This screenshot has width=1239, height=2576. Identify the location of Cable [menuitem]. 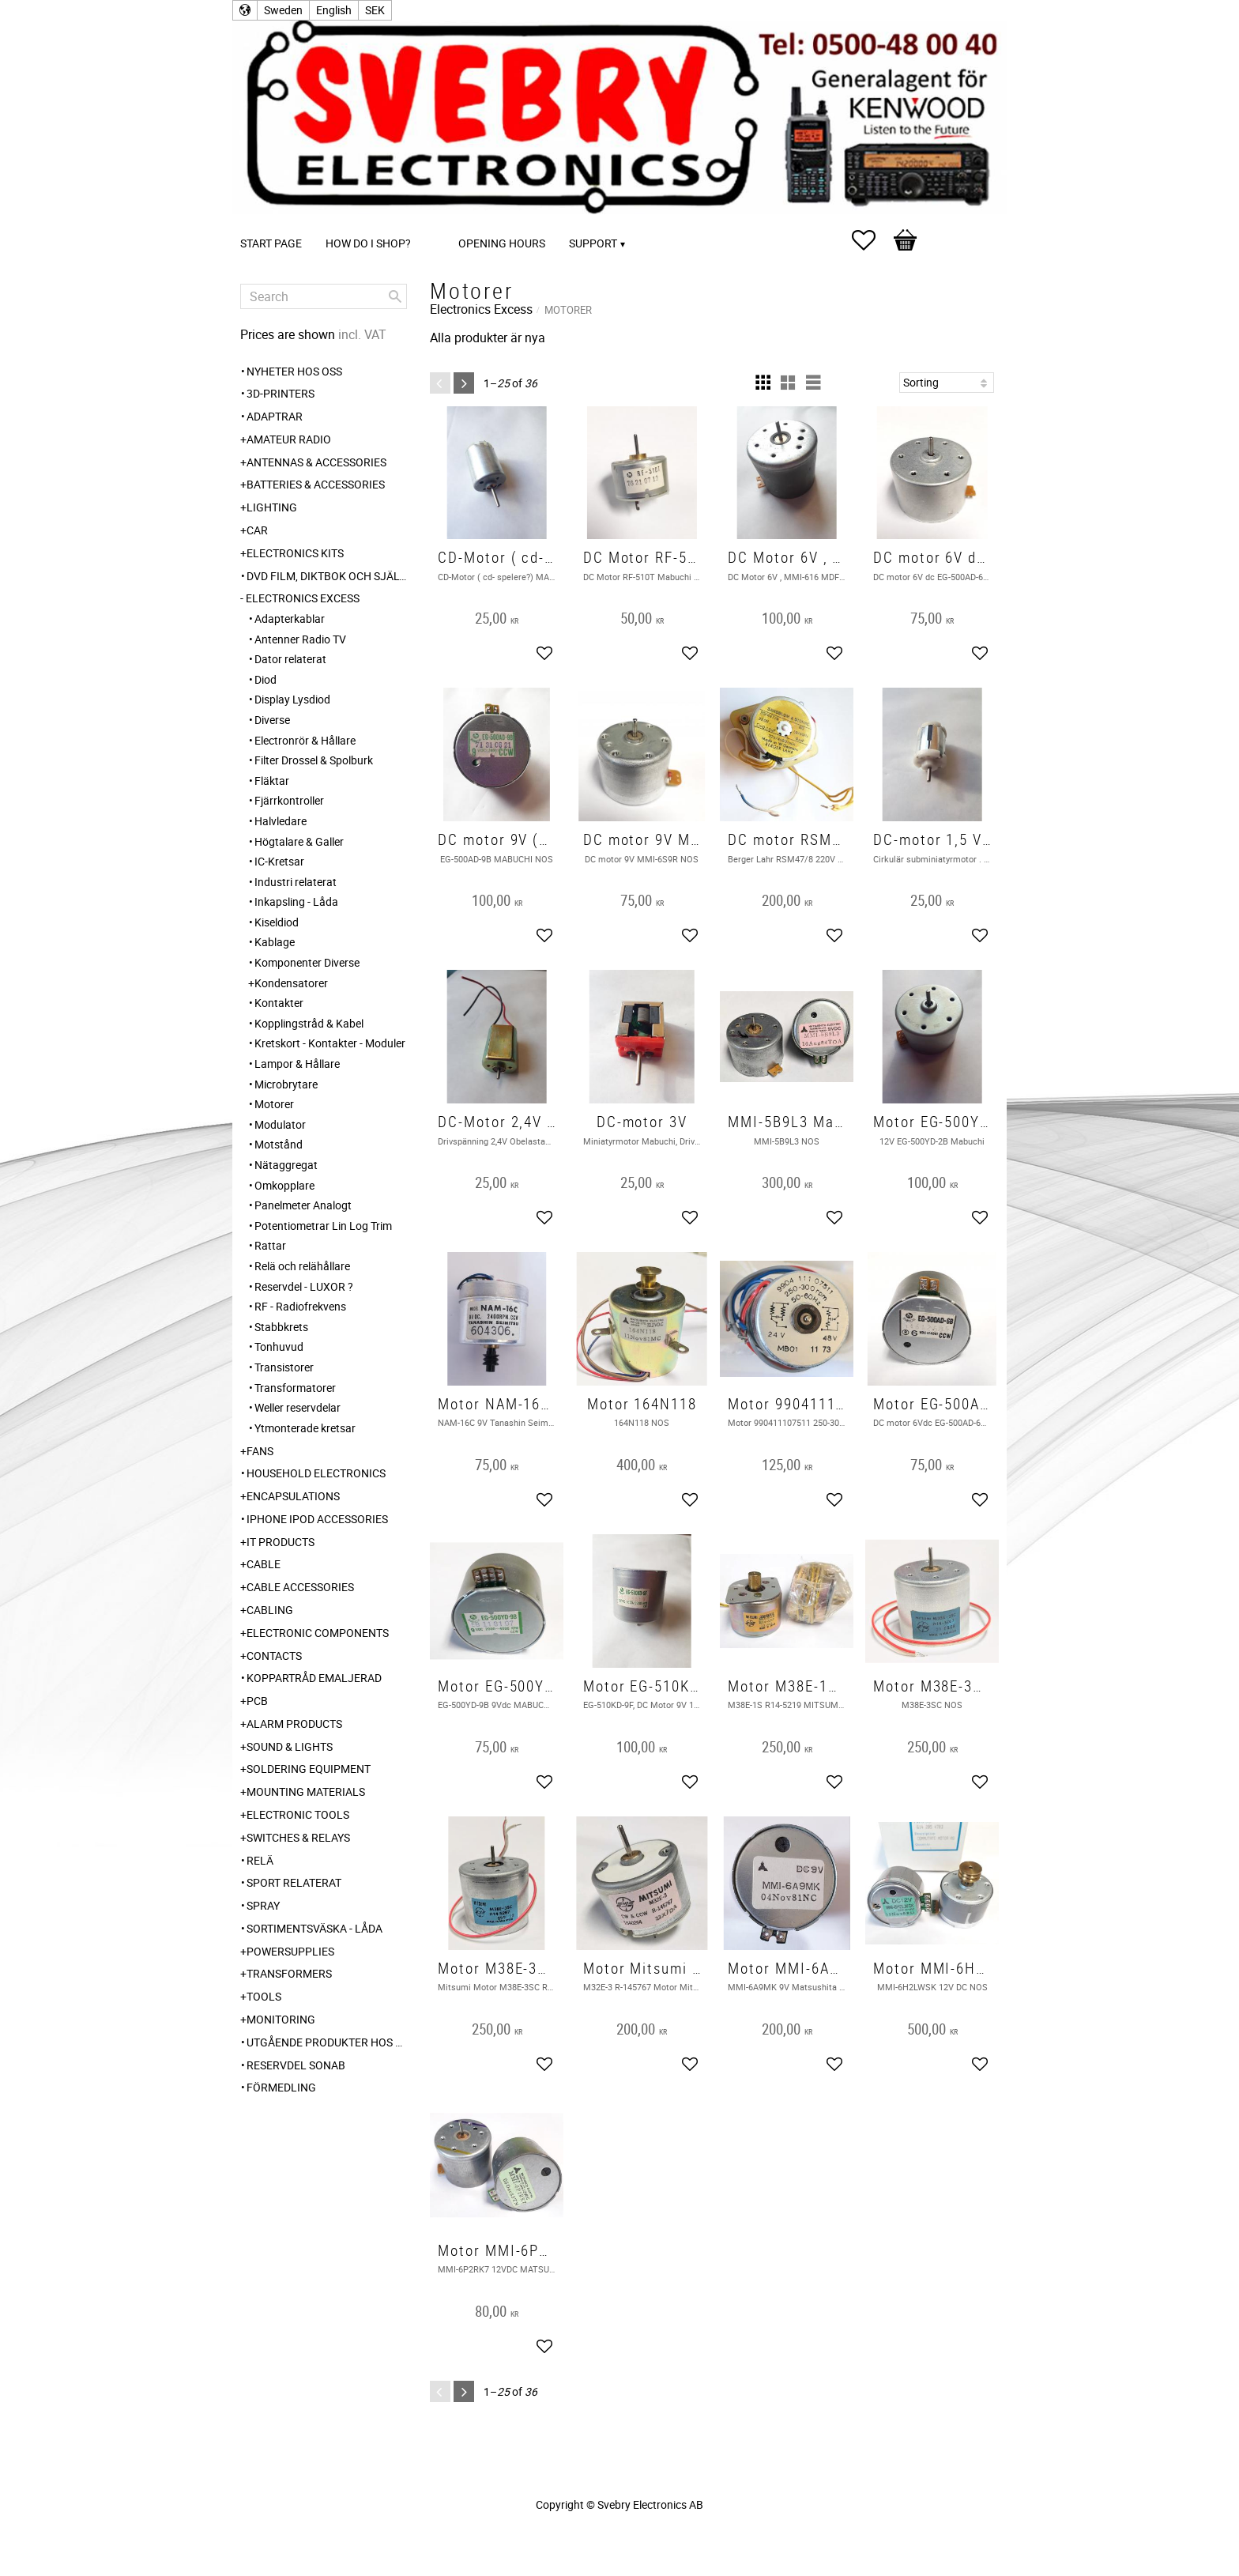
(264, 1563).